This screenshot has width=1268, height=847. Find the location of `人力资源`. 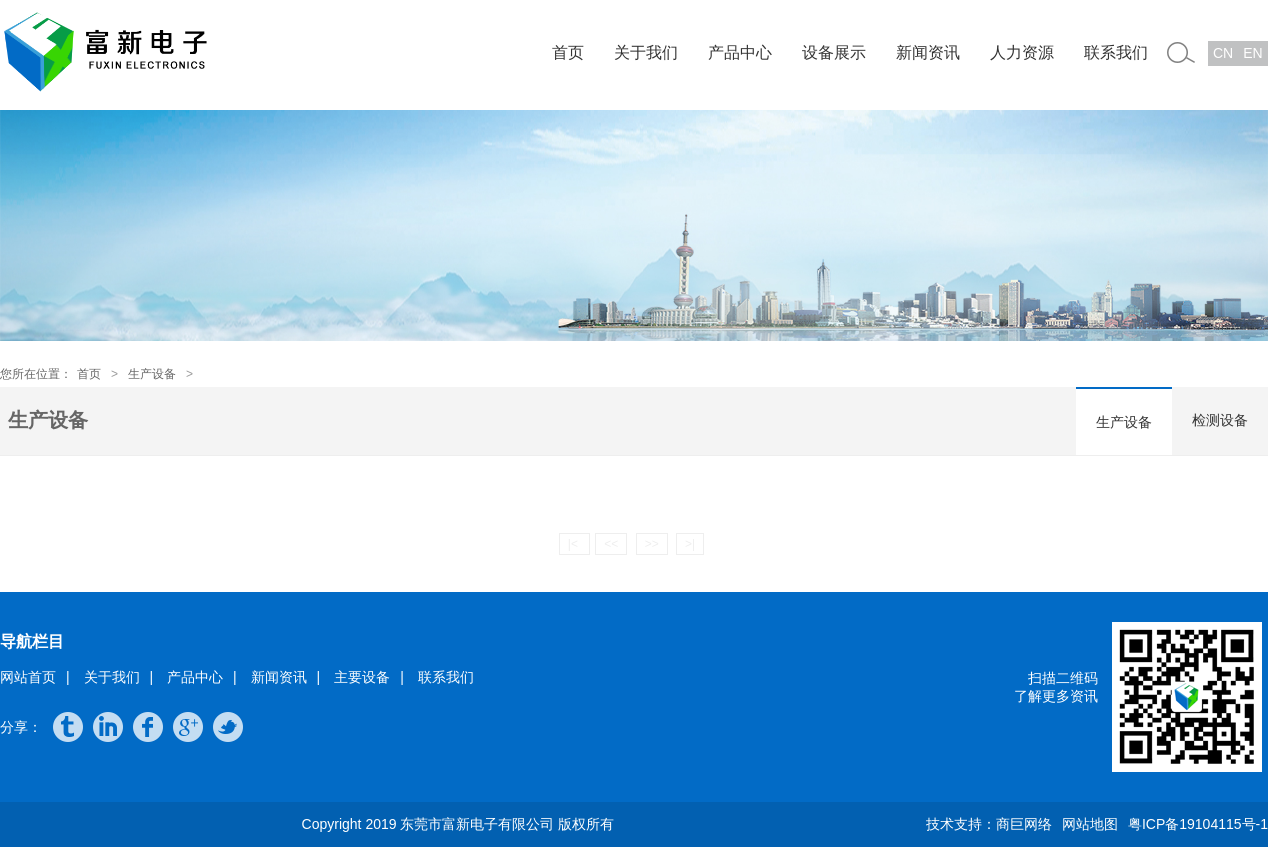

人力资源 is located at coordinates (1022, 52).